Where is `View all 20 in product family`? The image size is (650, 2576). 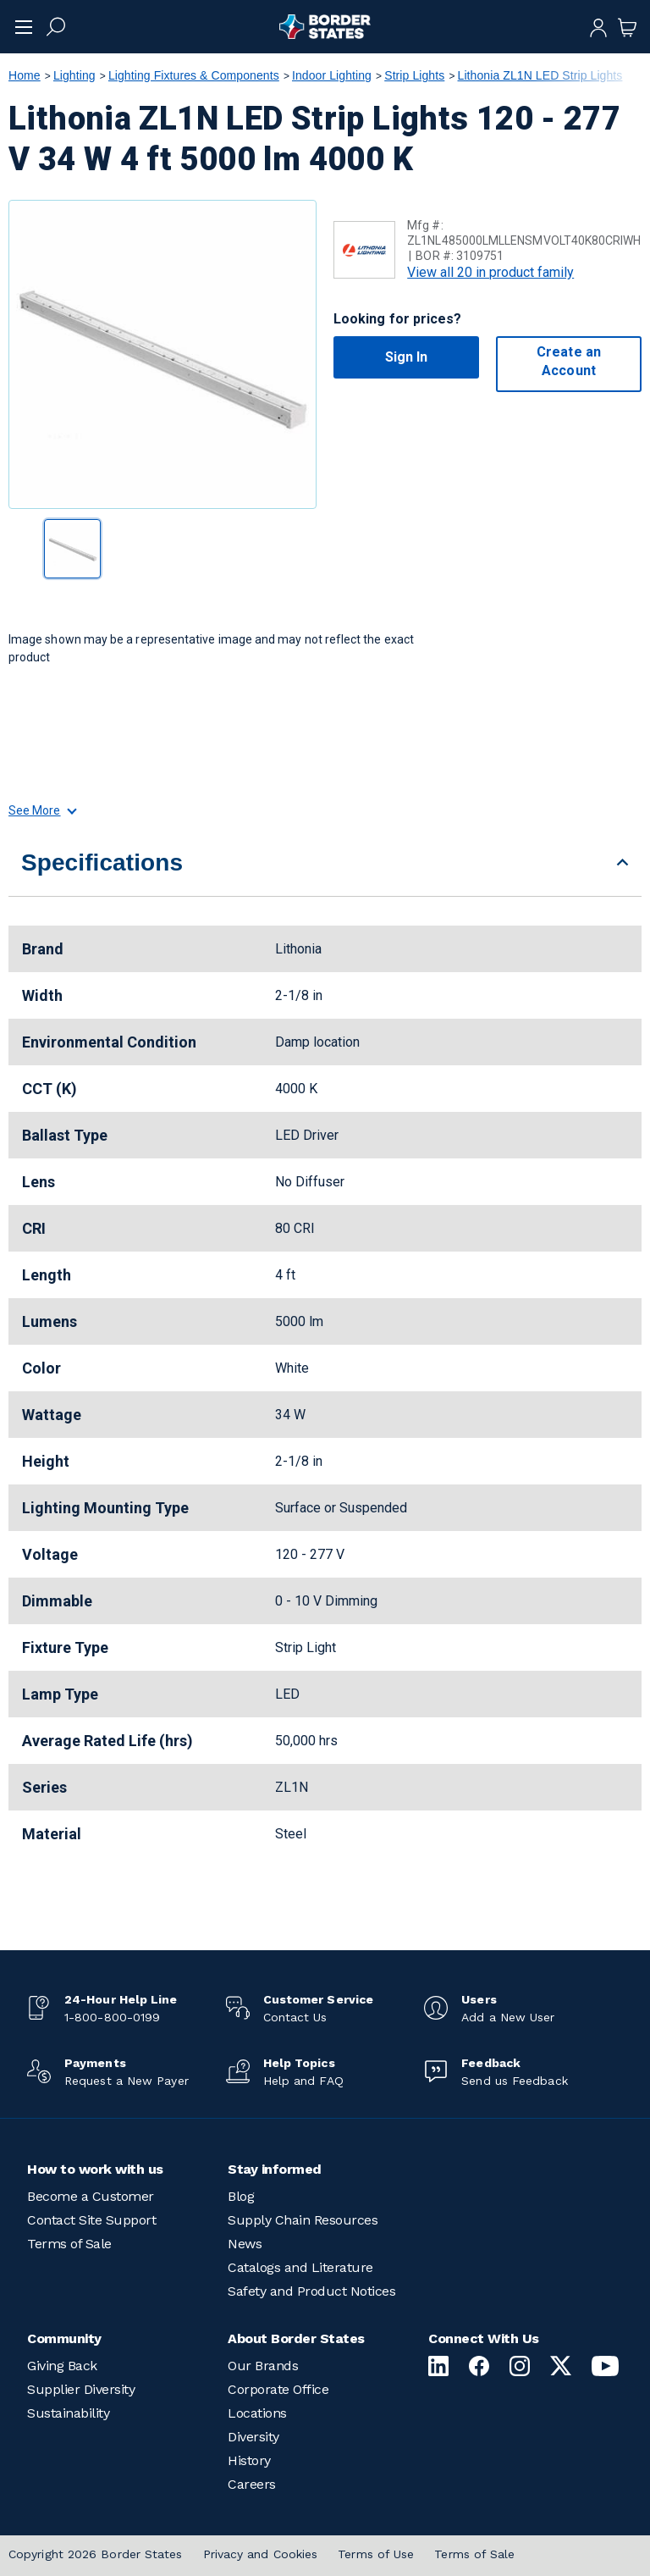 View all 20 in product family is located at coordinates (490, 272).